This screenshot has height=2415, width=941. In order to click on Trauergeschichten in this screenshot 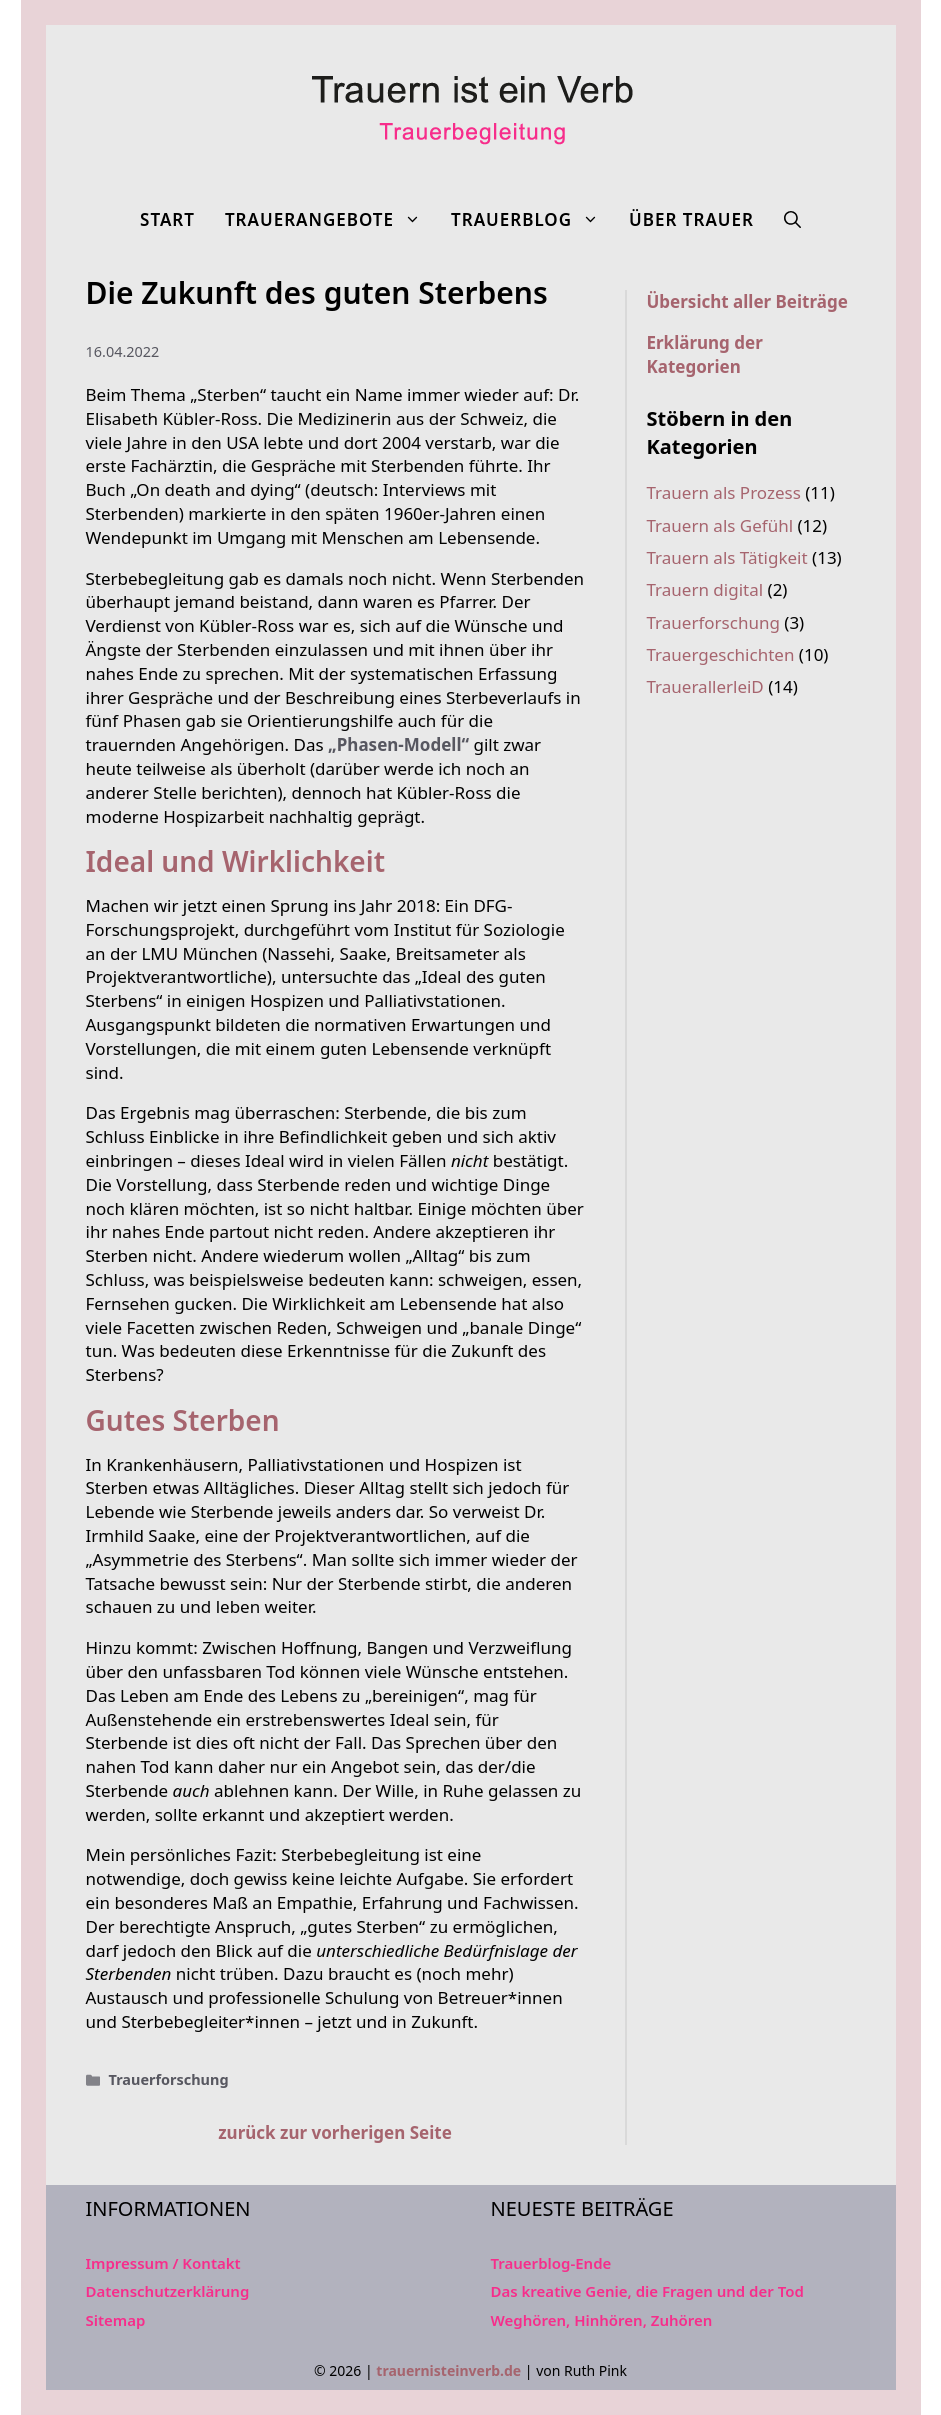, I will do `click(721, 654)`.